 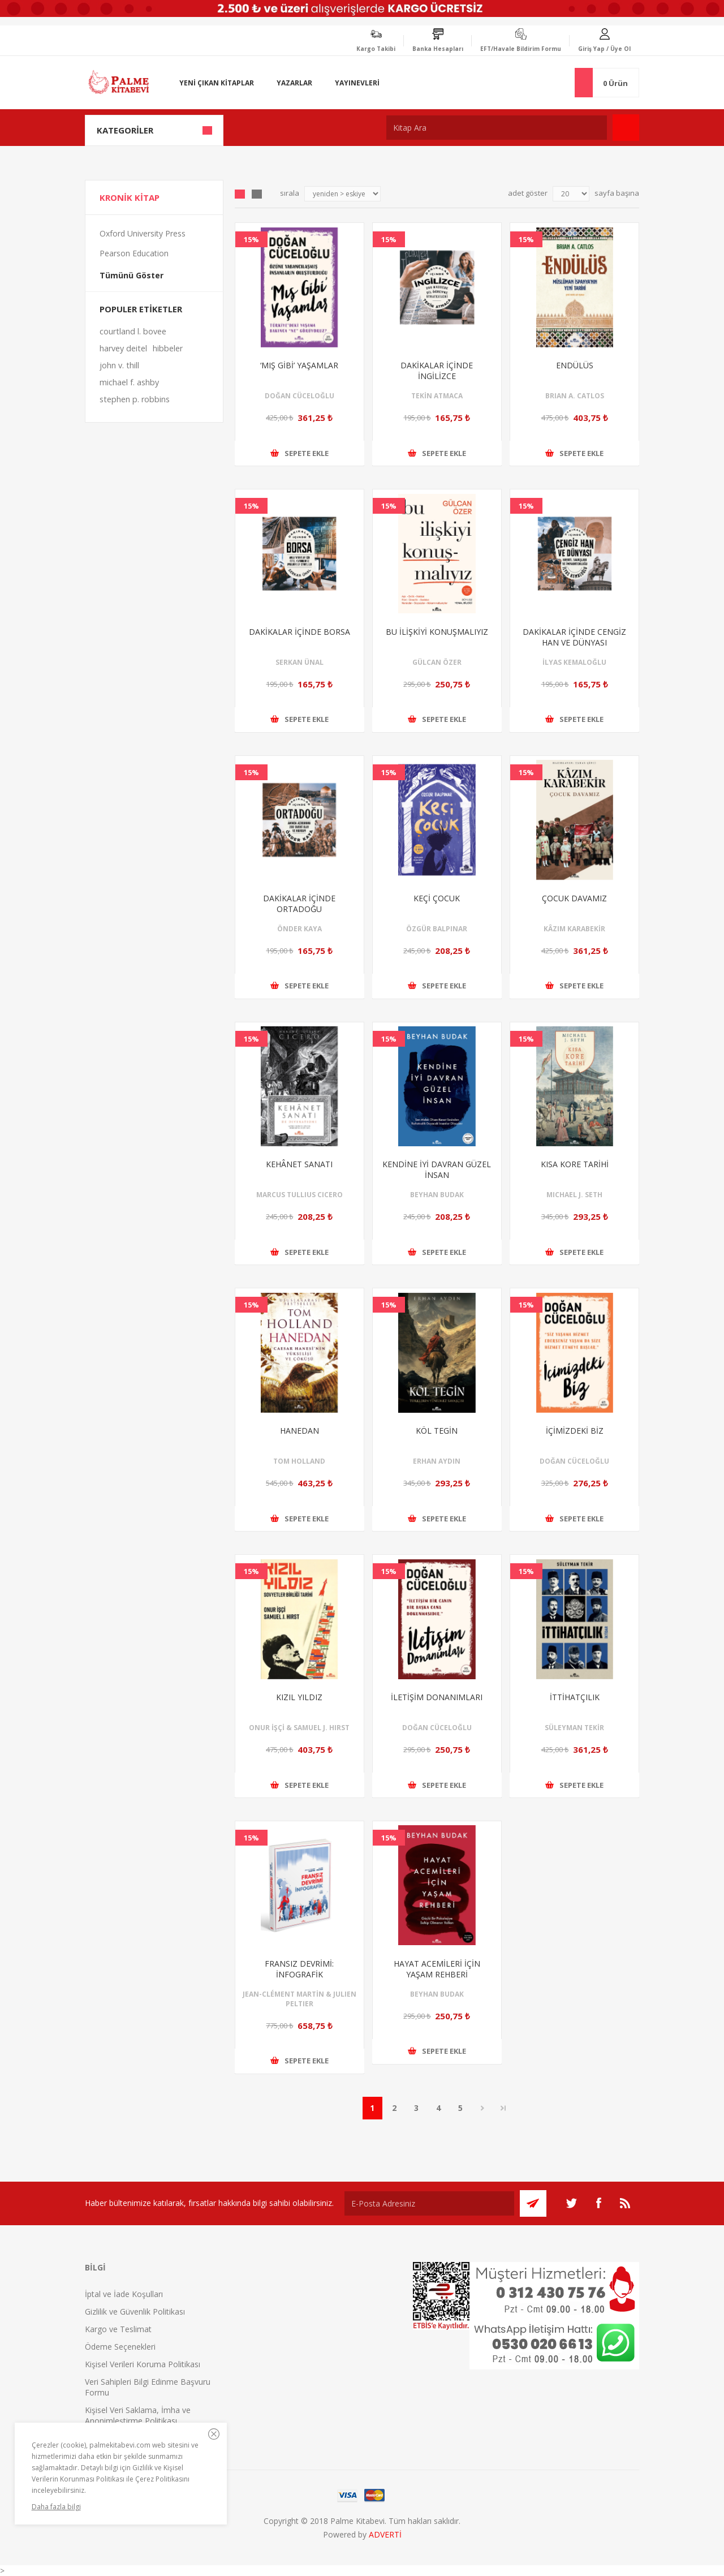 I want to click on Sonraki, so click(x=483, y=2108).